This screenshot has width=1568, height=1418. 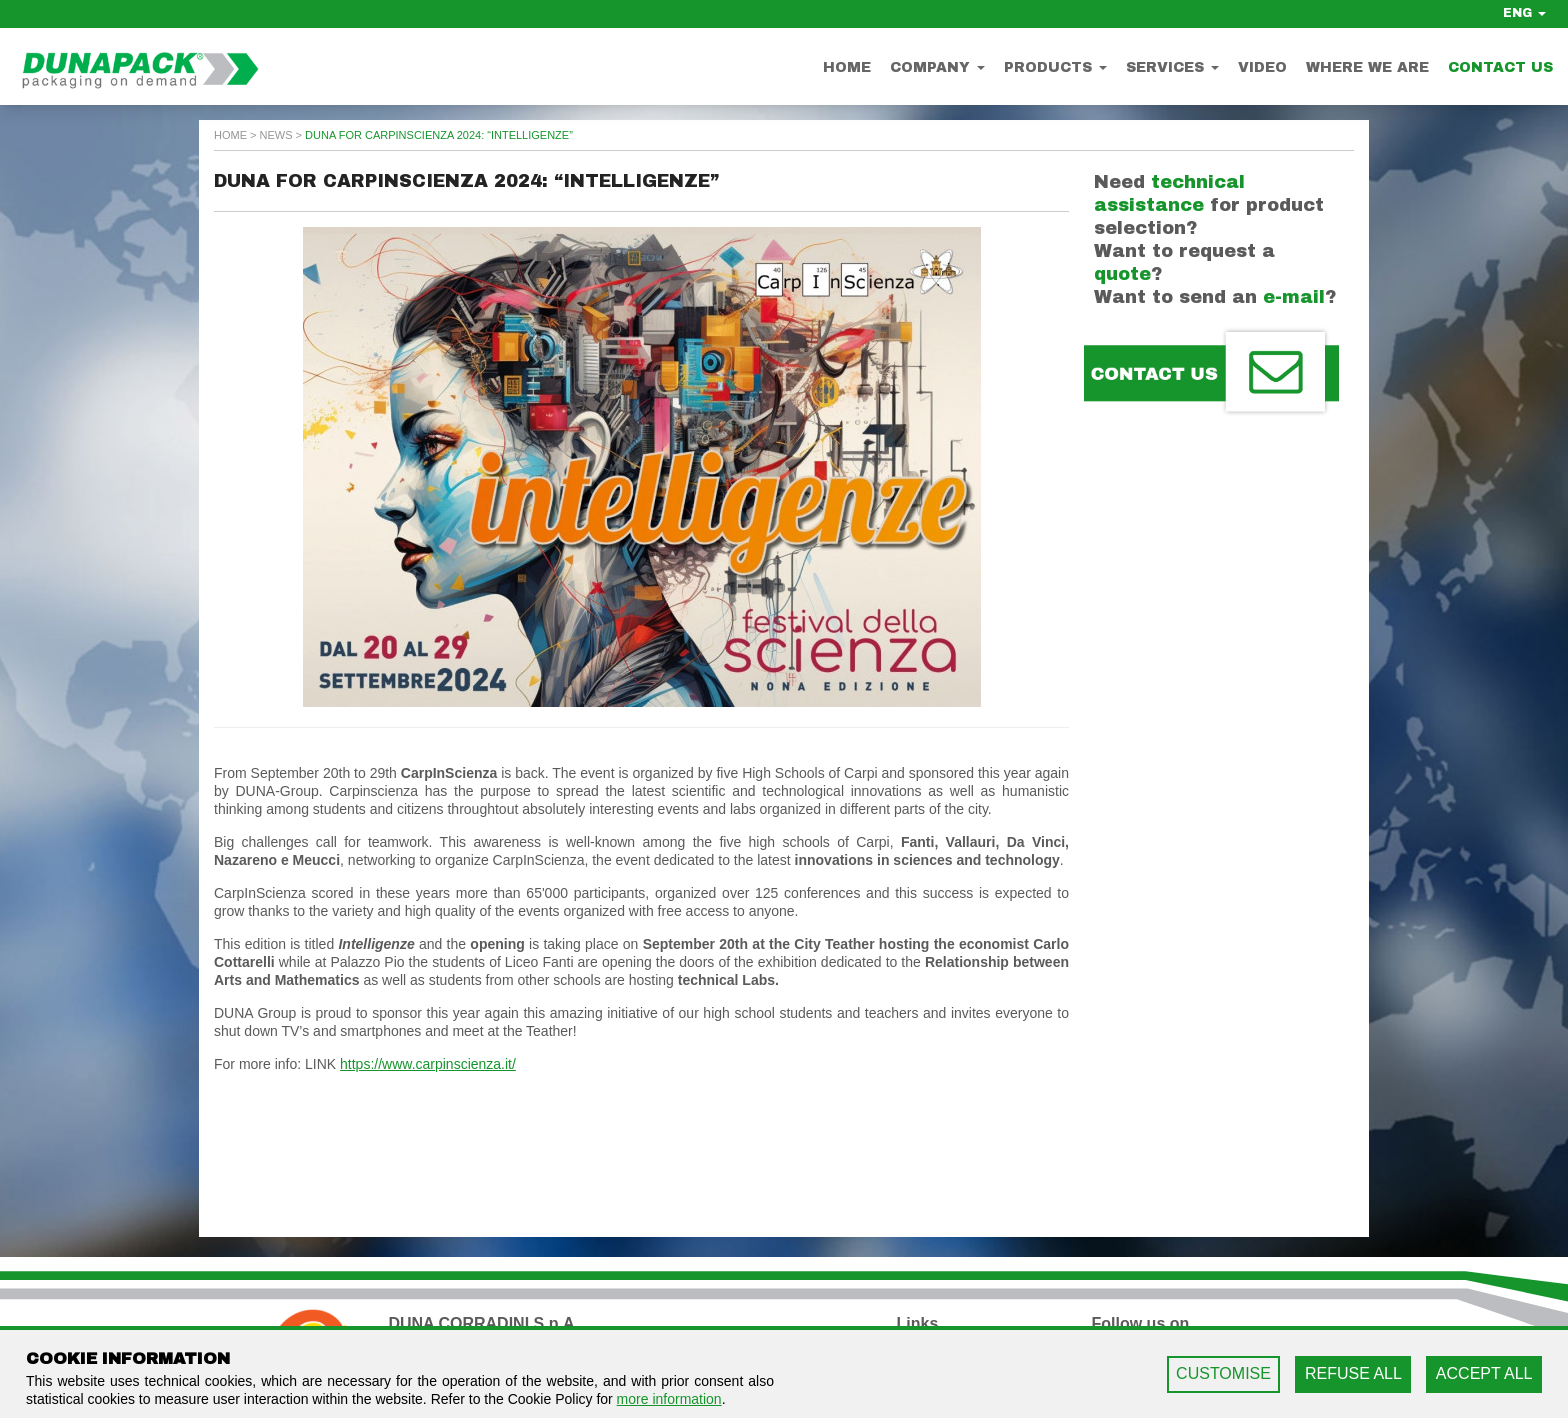 What do you see at coordinates (1223, 1373) in the screenshot?
I see `CUSTOMISE` at bounding box center [1223, 1373].